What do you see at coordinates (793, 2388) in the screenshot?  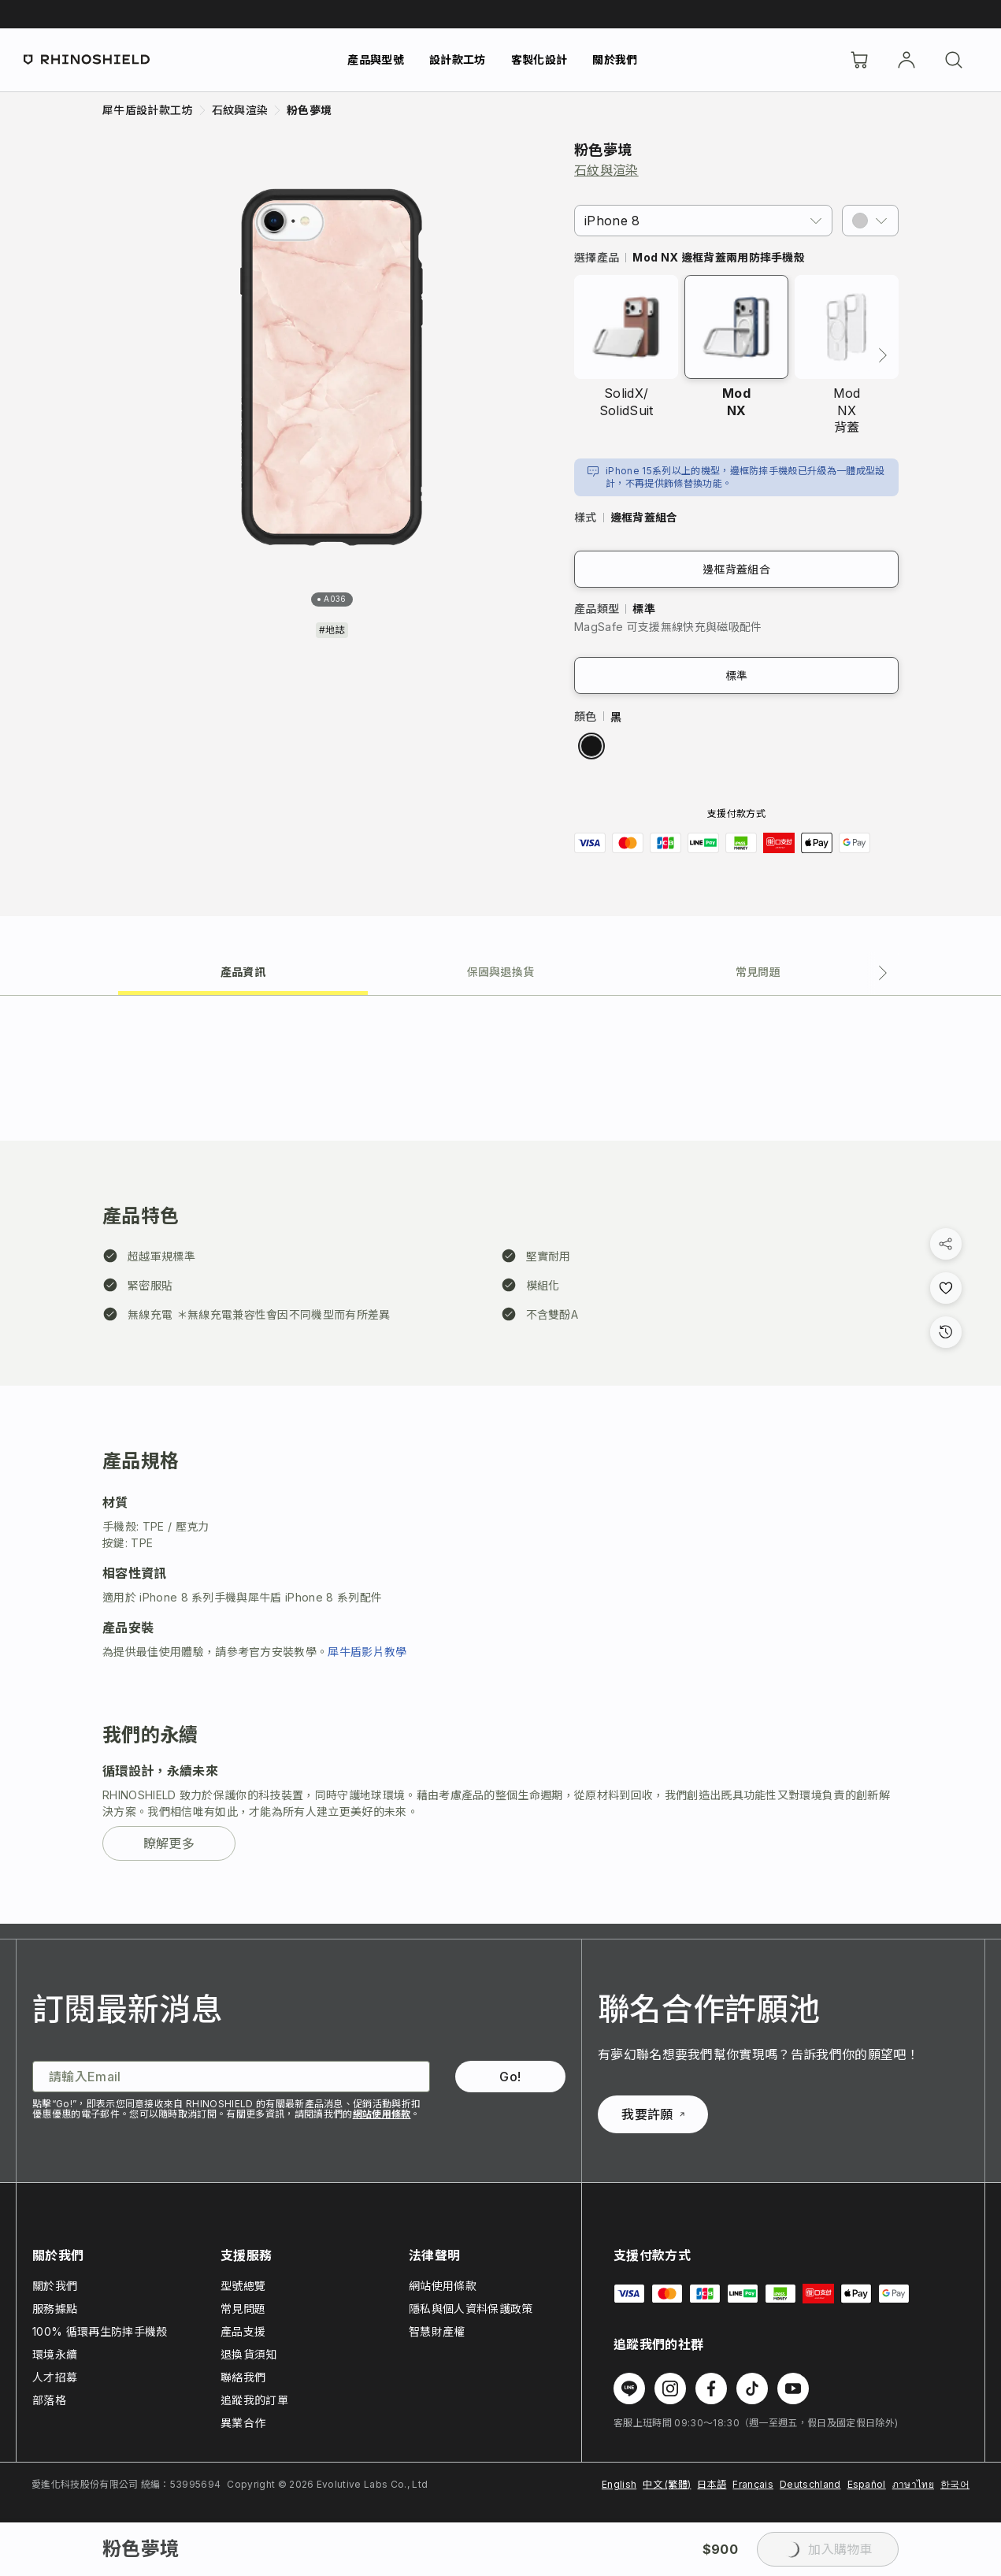 I see `[在 Youtube 上追蹤我們]` at bounding box center [793, 2388].